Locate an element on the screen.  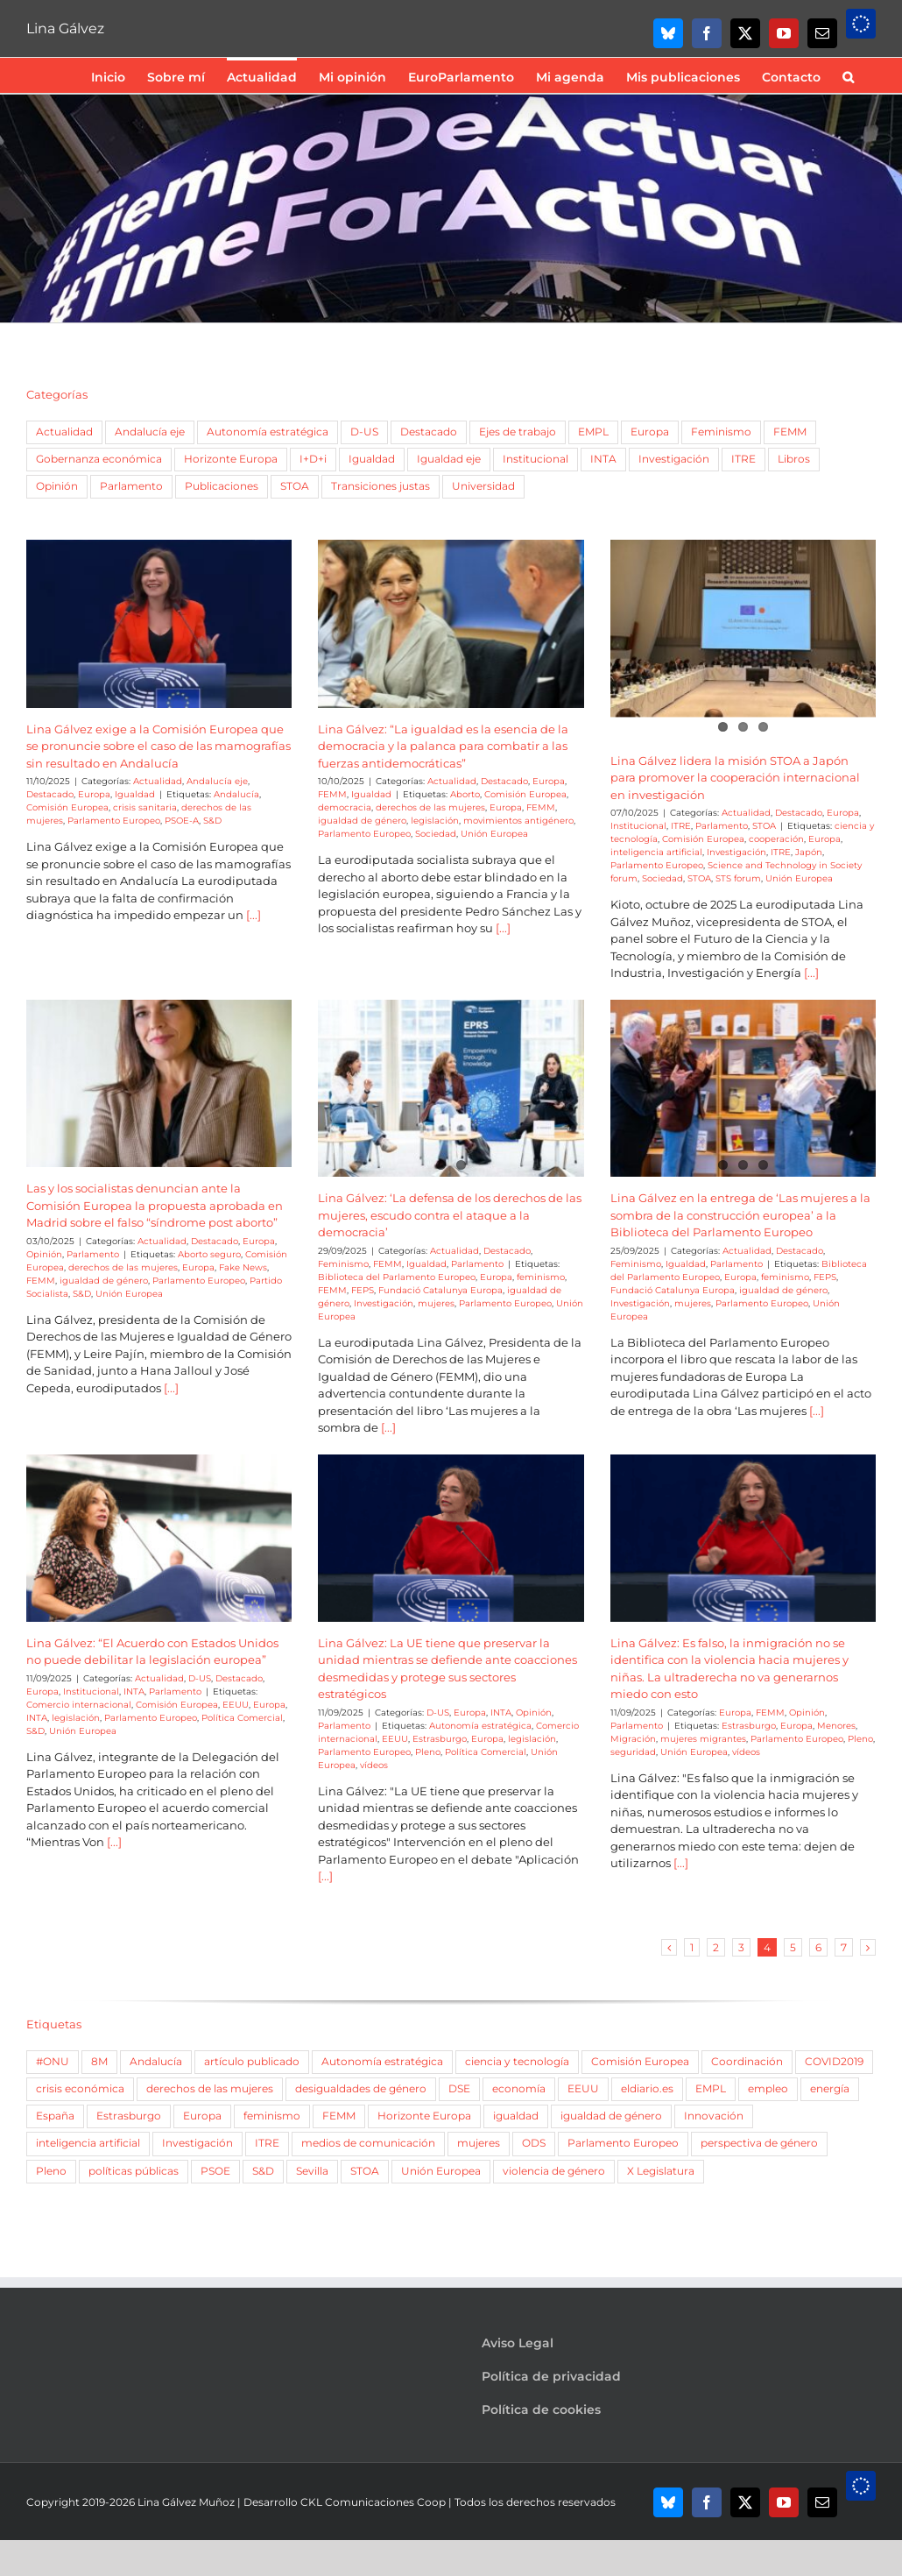
Comercio internacional is located at coordinates (78, 1704).